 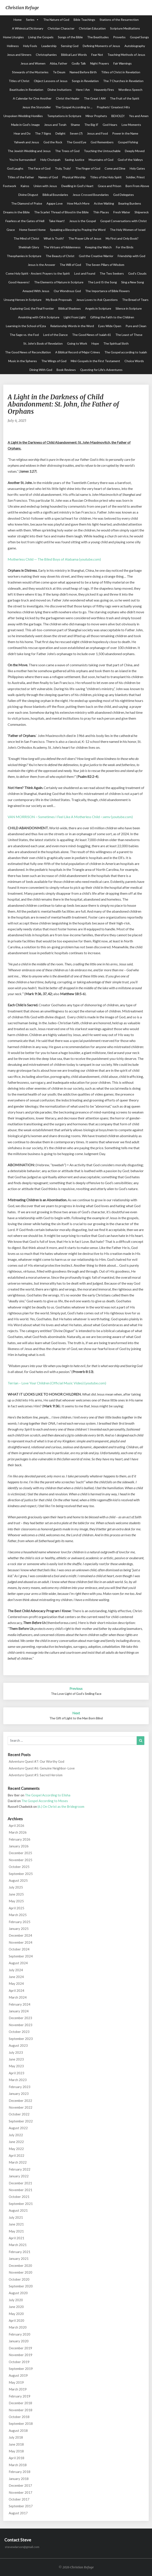 I want to click on December 2022, so click(x=20, y=2101).